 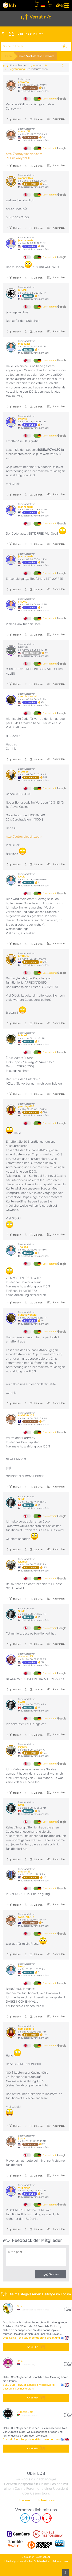 I want to click on edward38, so click(x=24, y=82).